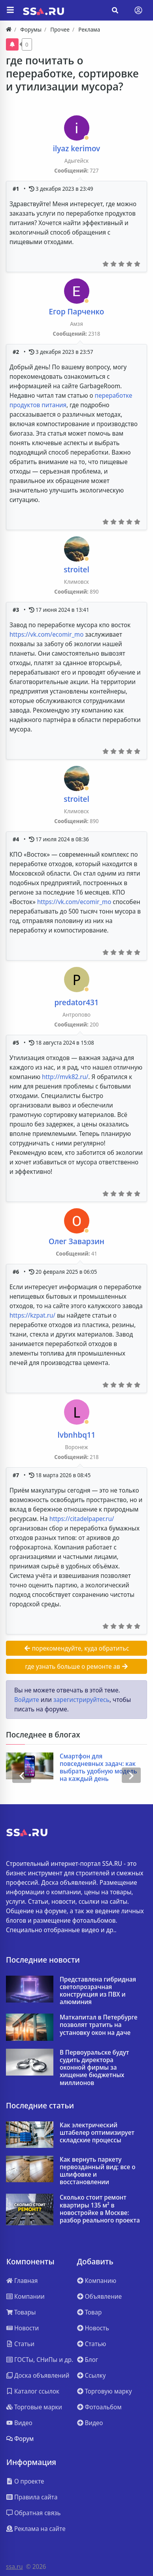 The height and width of the screenshot is (2576, 153). Describe the element at coordinates (76, 1666) in the screenshot. I see `где узнать больше о ремонте ав` at that location.